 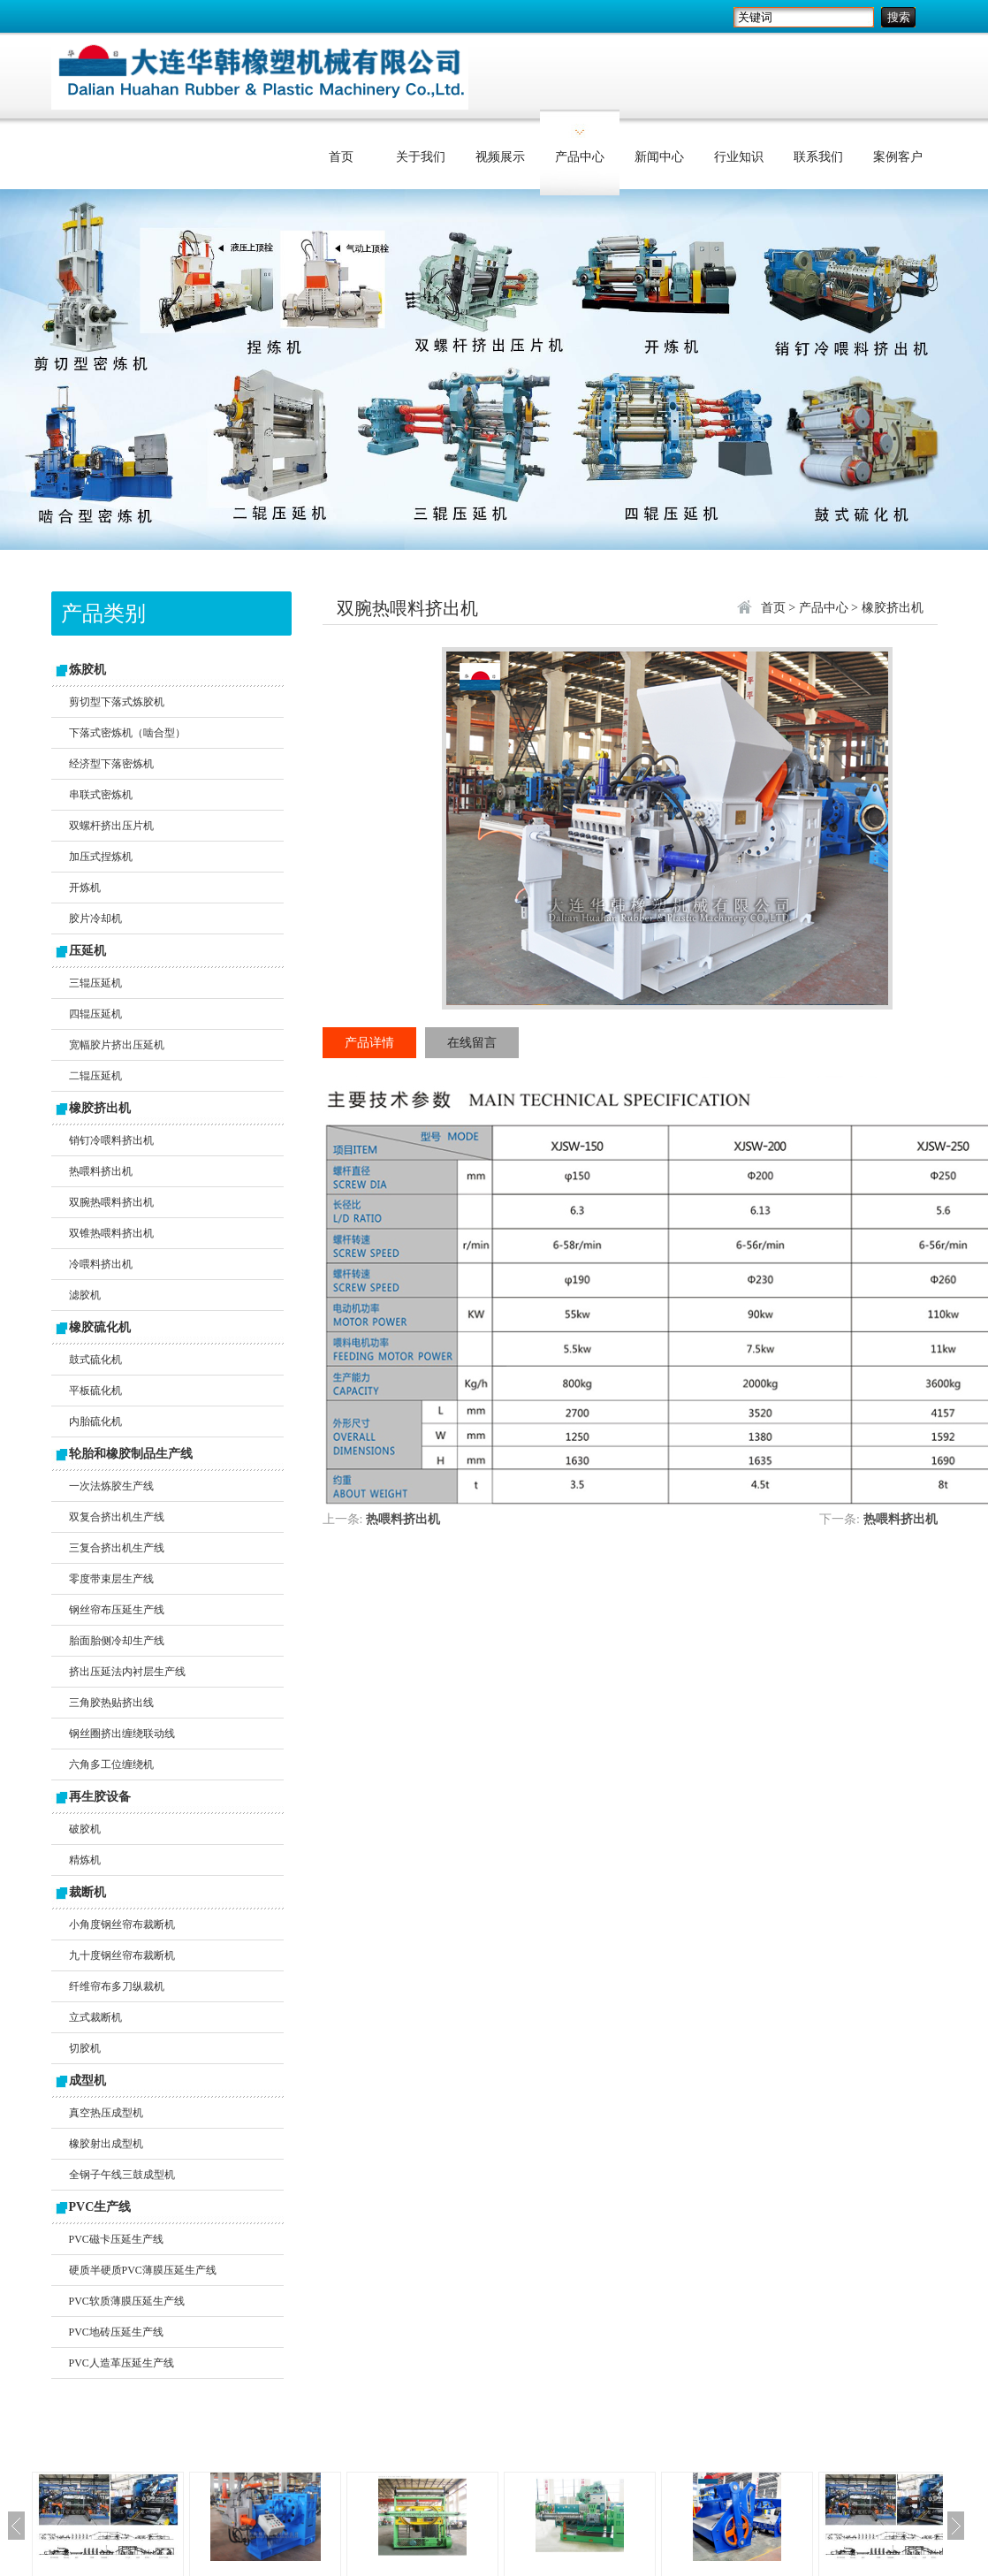 What do you see at coordinates (116, 2239) in the screenshot?
I see `PVC磁卡压延生产线` at bounding box center [116, 2239].